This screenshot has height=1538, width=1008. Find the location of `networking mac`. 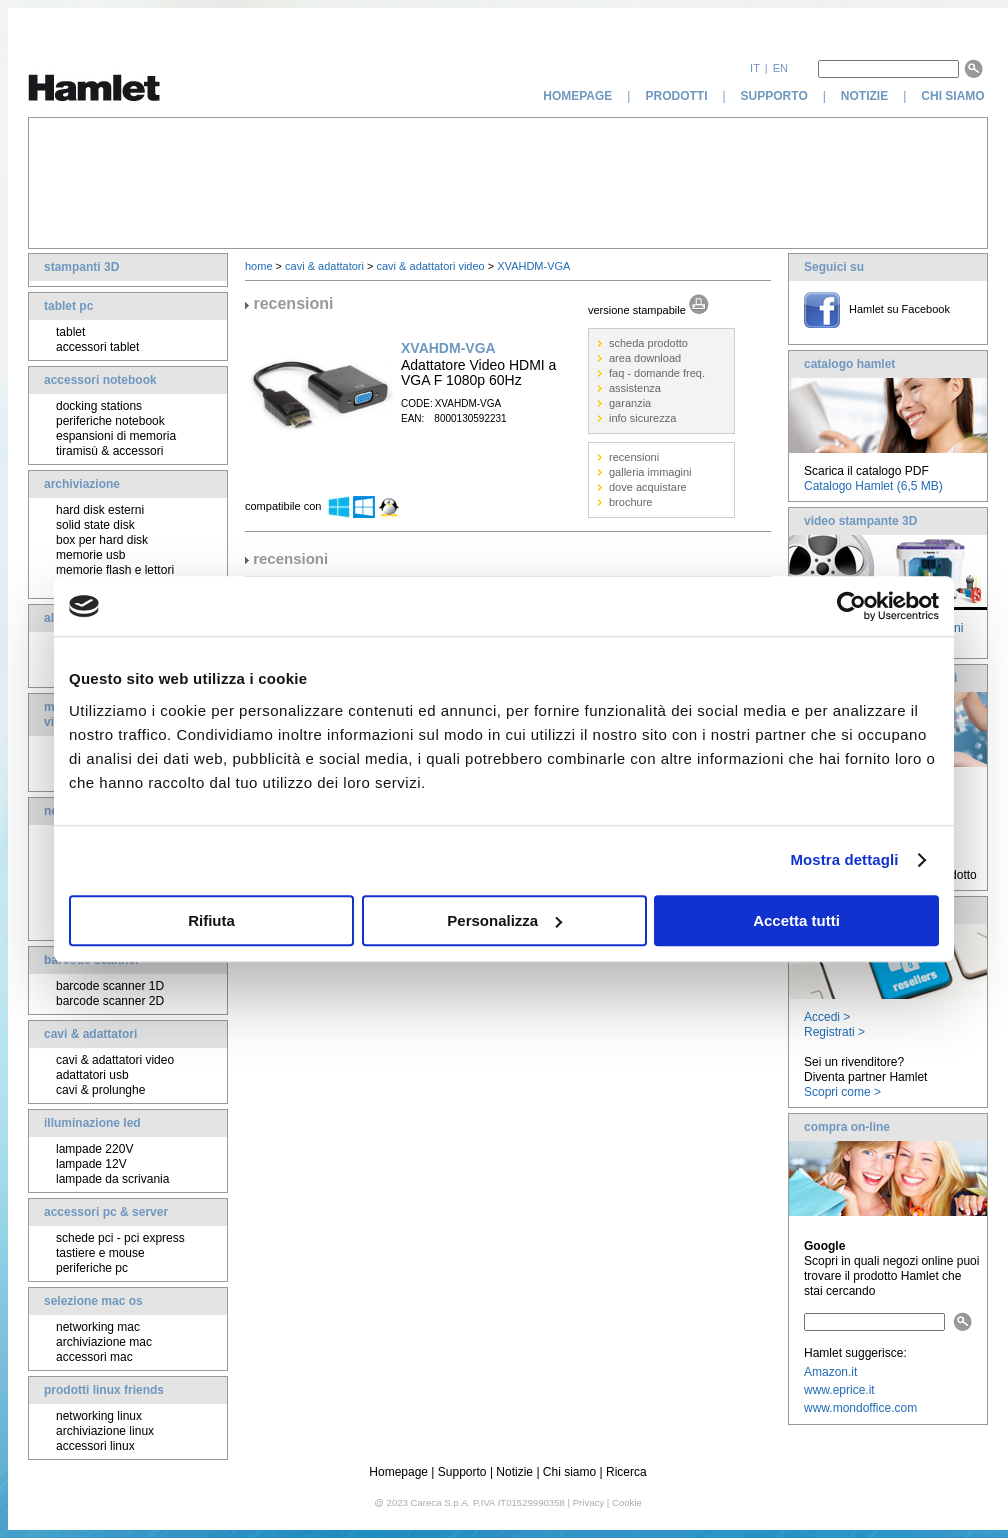

networking mac is located at coordinates (98, 1327).